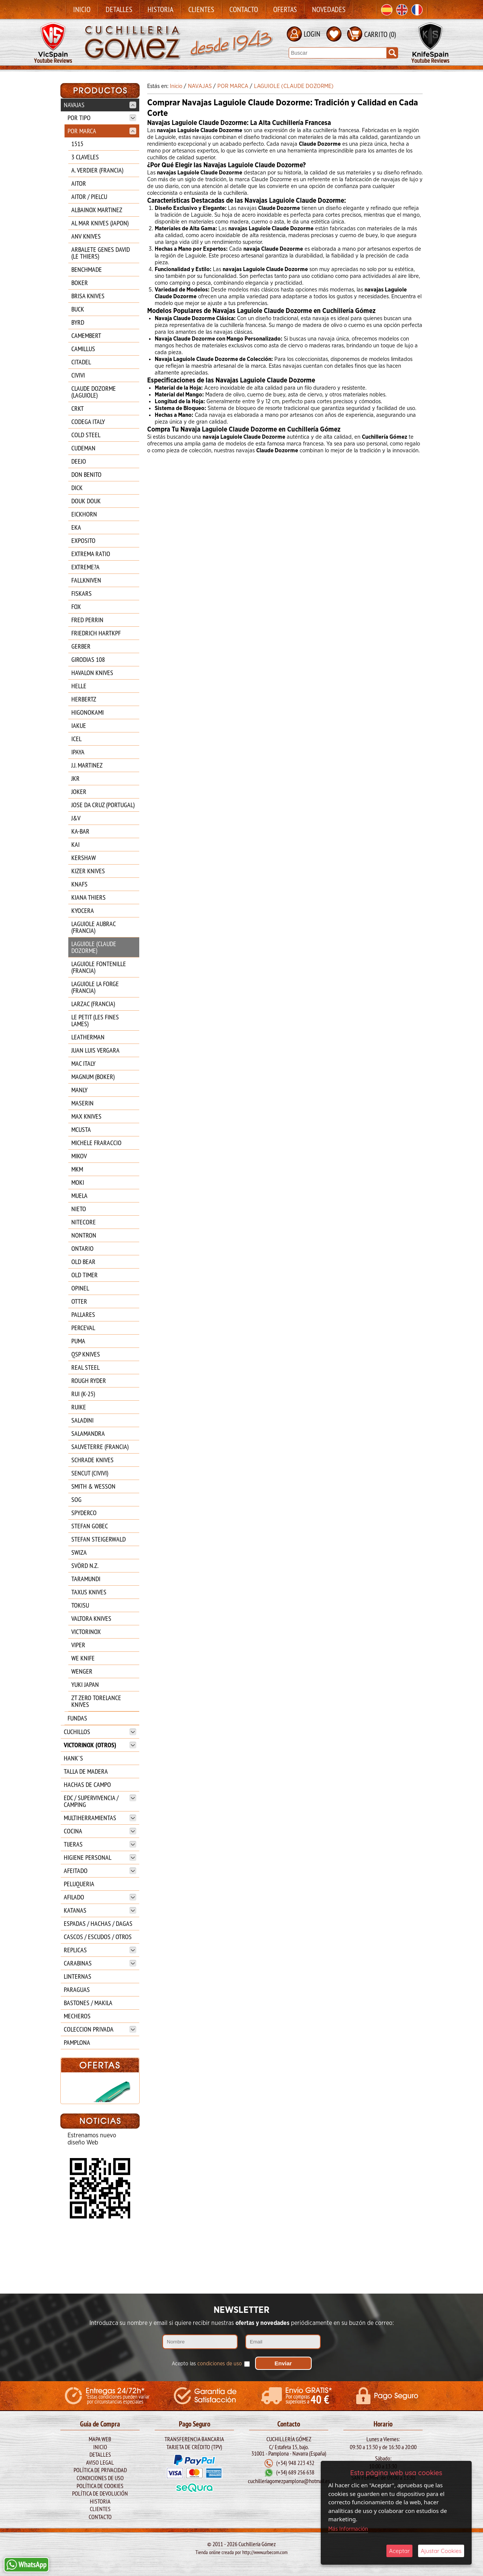  I want to click on ANV KNIVES, so click(86, 236).